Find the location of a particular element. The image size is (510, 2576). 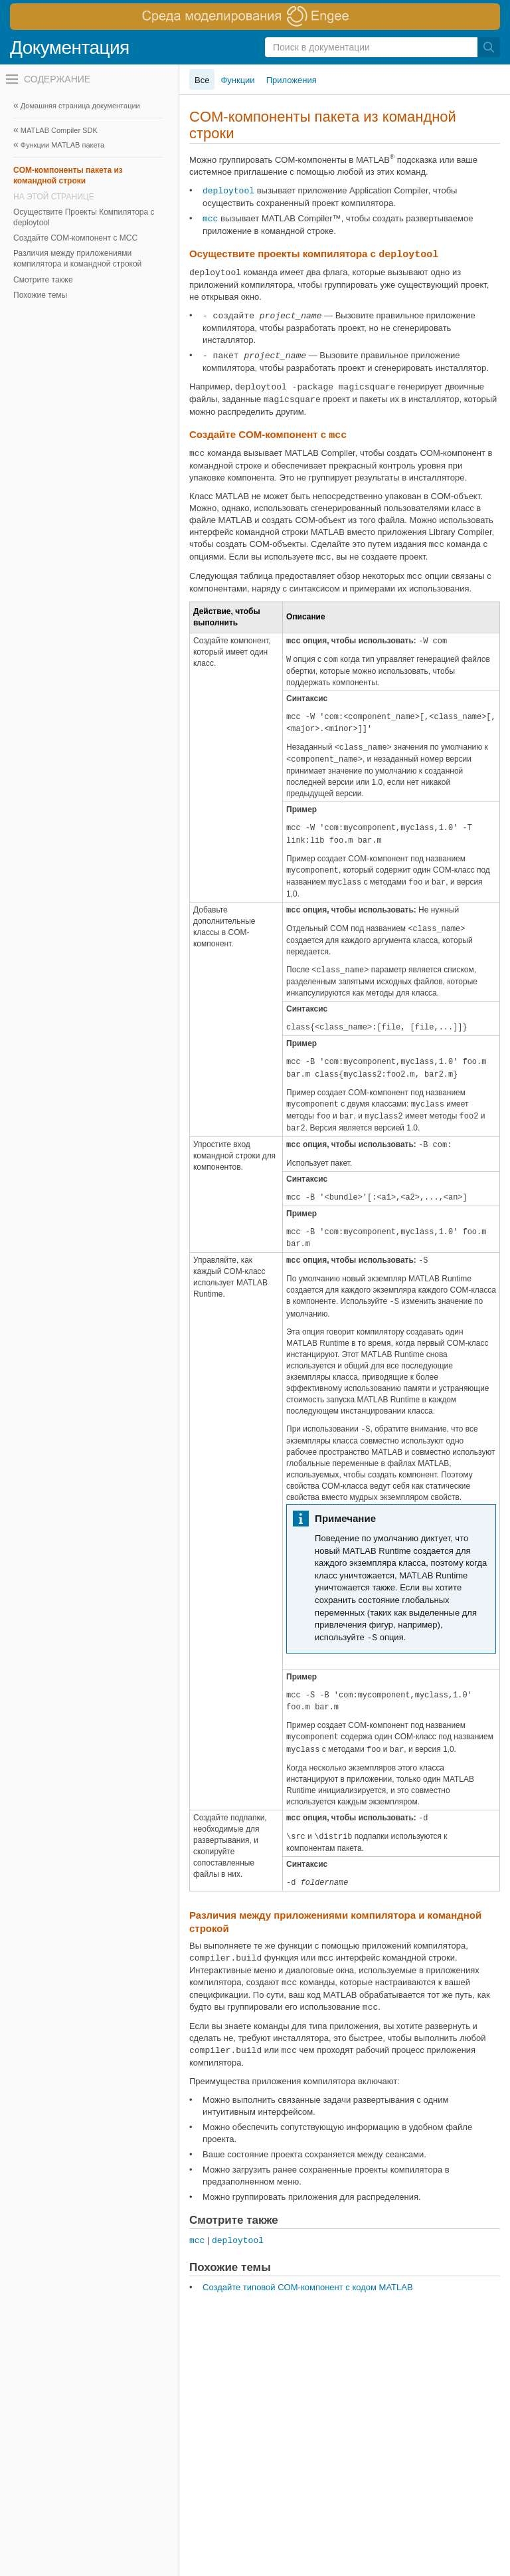

Приложения is located at coordinates (291, 80).